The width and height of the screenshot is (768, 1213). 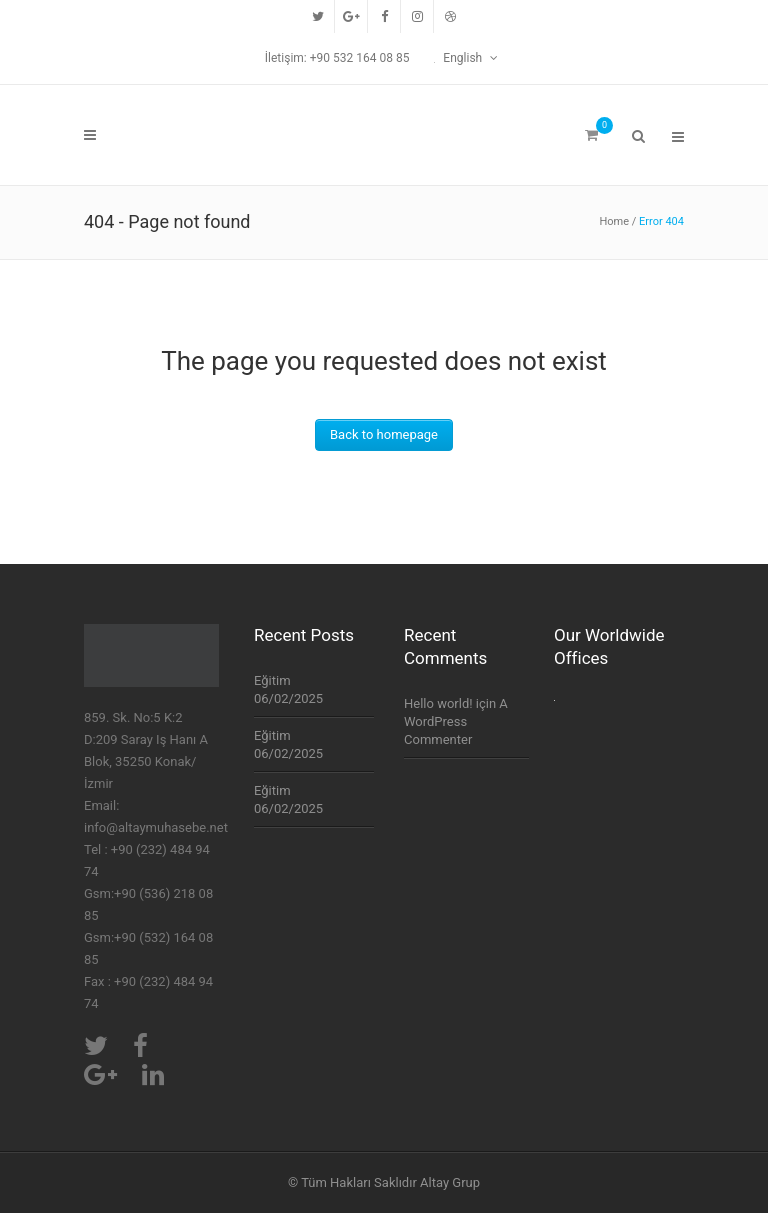 What do you see at coordinates (272, 680) in the screenshot?
I see `Eğitim` at bounding box center [272, 680].